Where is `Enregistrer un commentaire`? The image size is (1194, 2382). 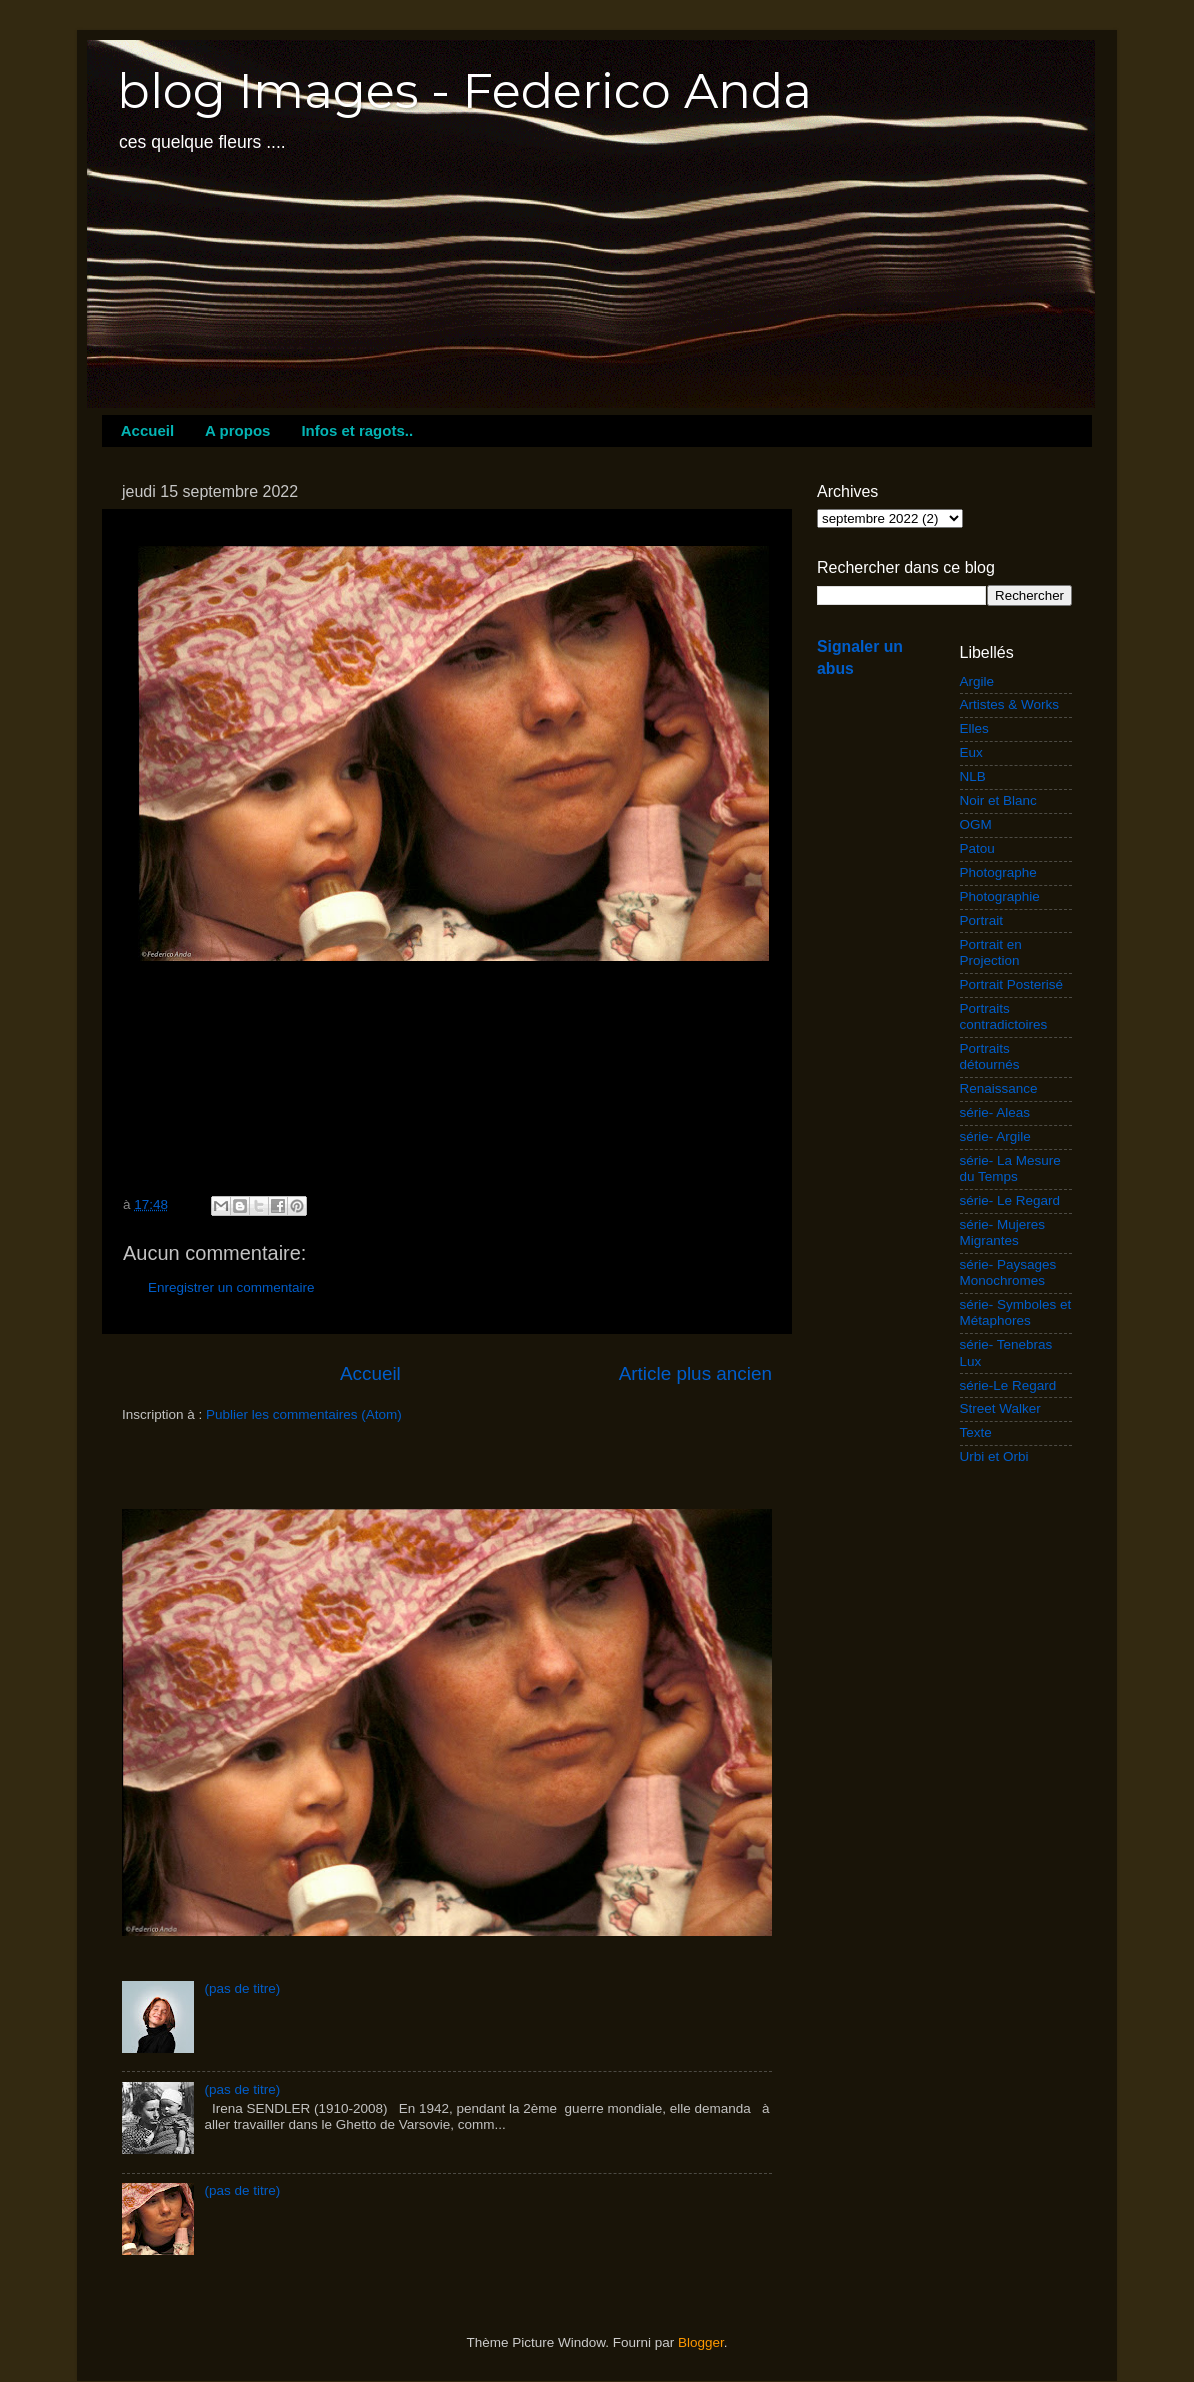 Enregistrer un commentaire is located at coordinates (231, 1287).